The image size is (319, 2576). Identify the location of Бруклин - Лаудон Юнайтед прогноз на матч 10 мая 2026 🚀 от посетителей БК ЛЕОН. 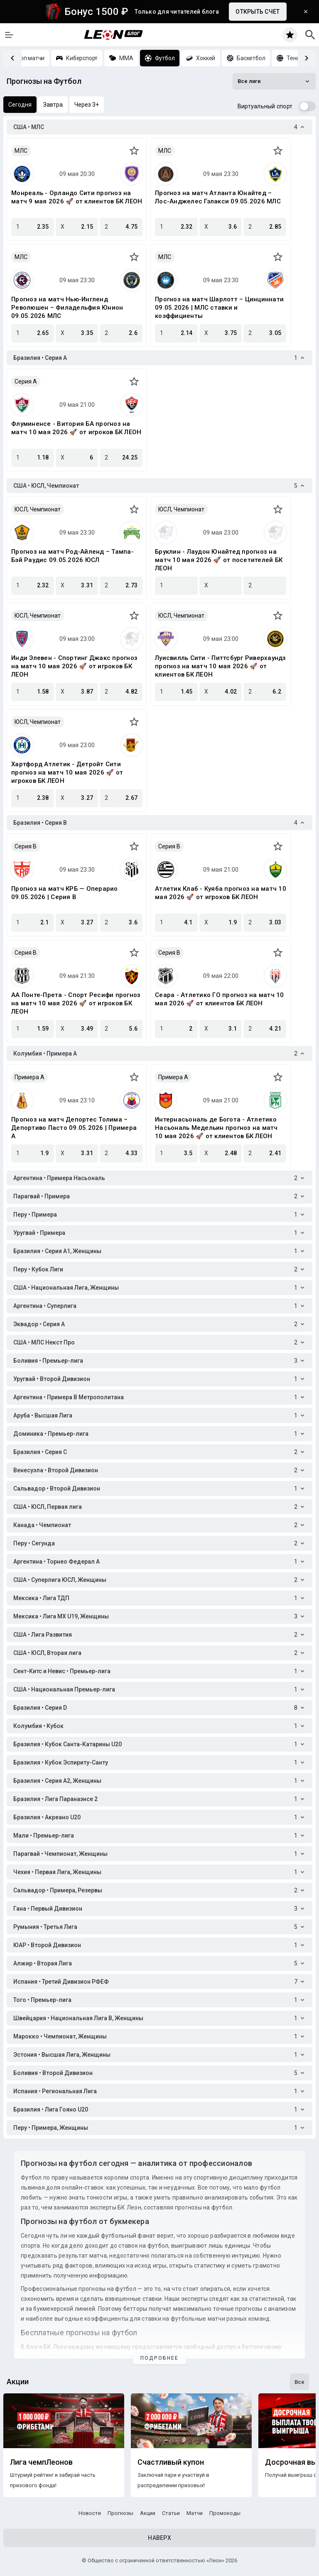
(218, 560).